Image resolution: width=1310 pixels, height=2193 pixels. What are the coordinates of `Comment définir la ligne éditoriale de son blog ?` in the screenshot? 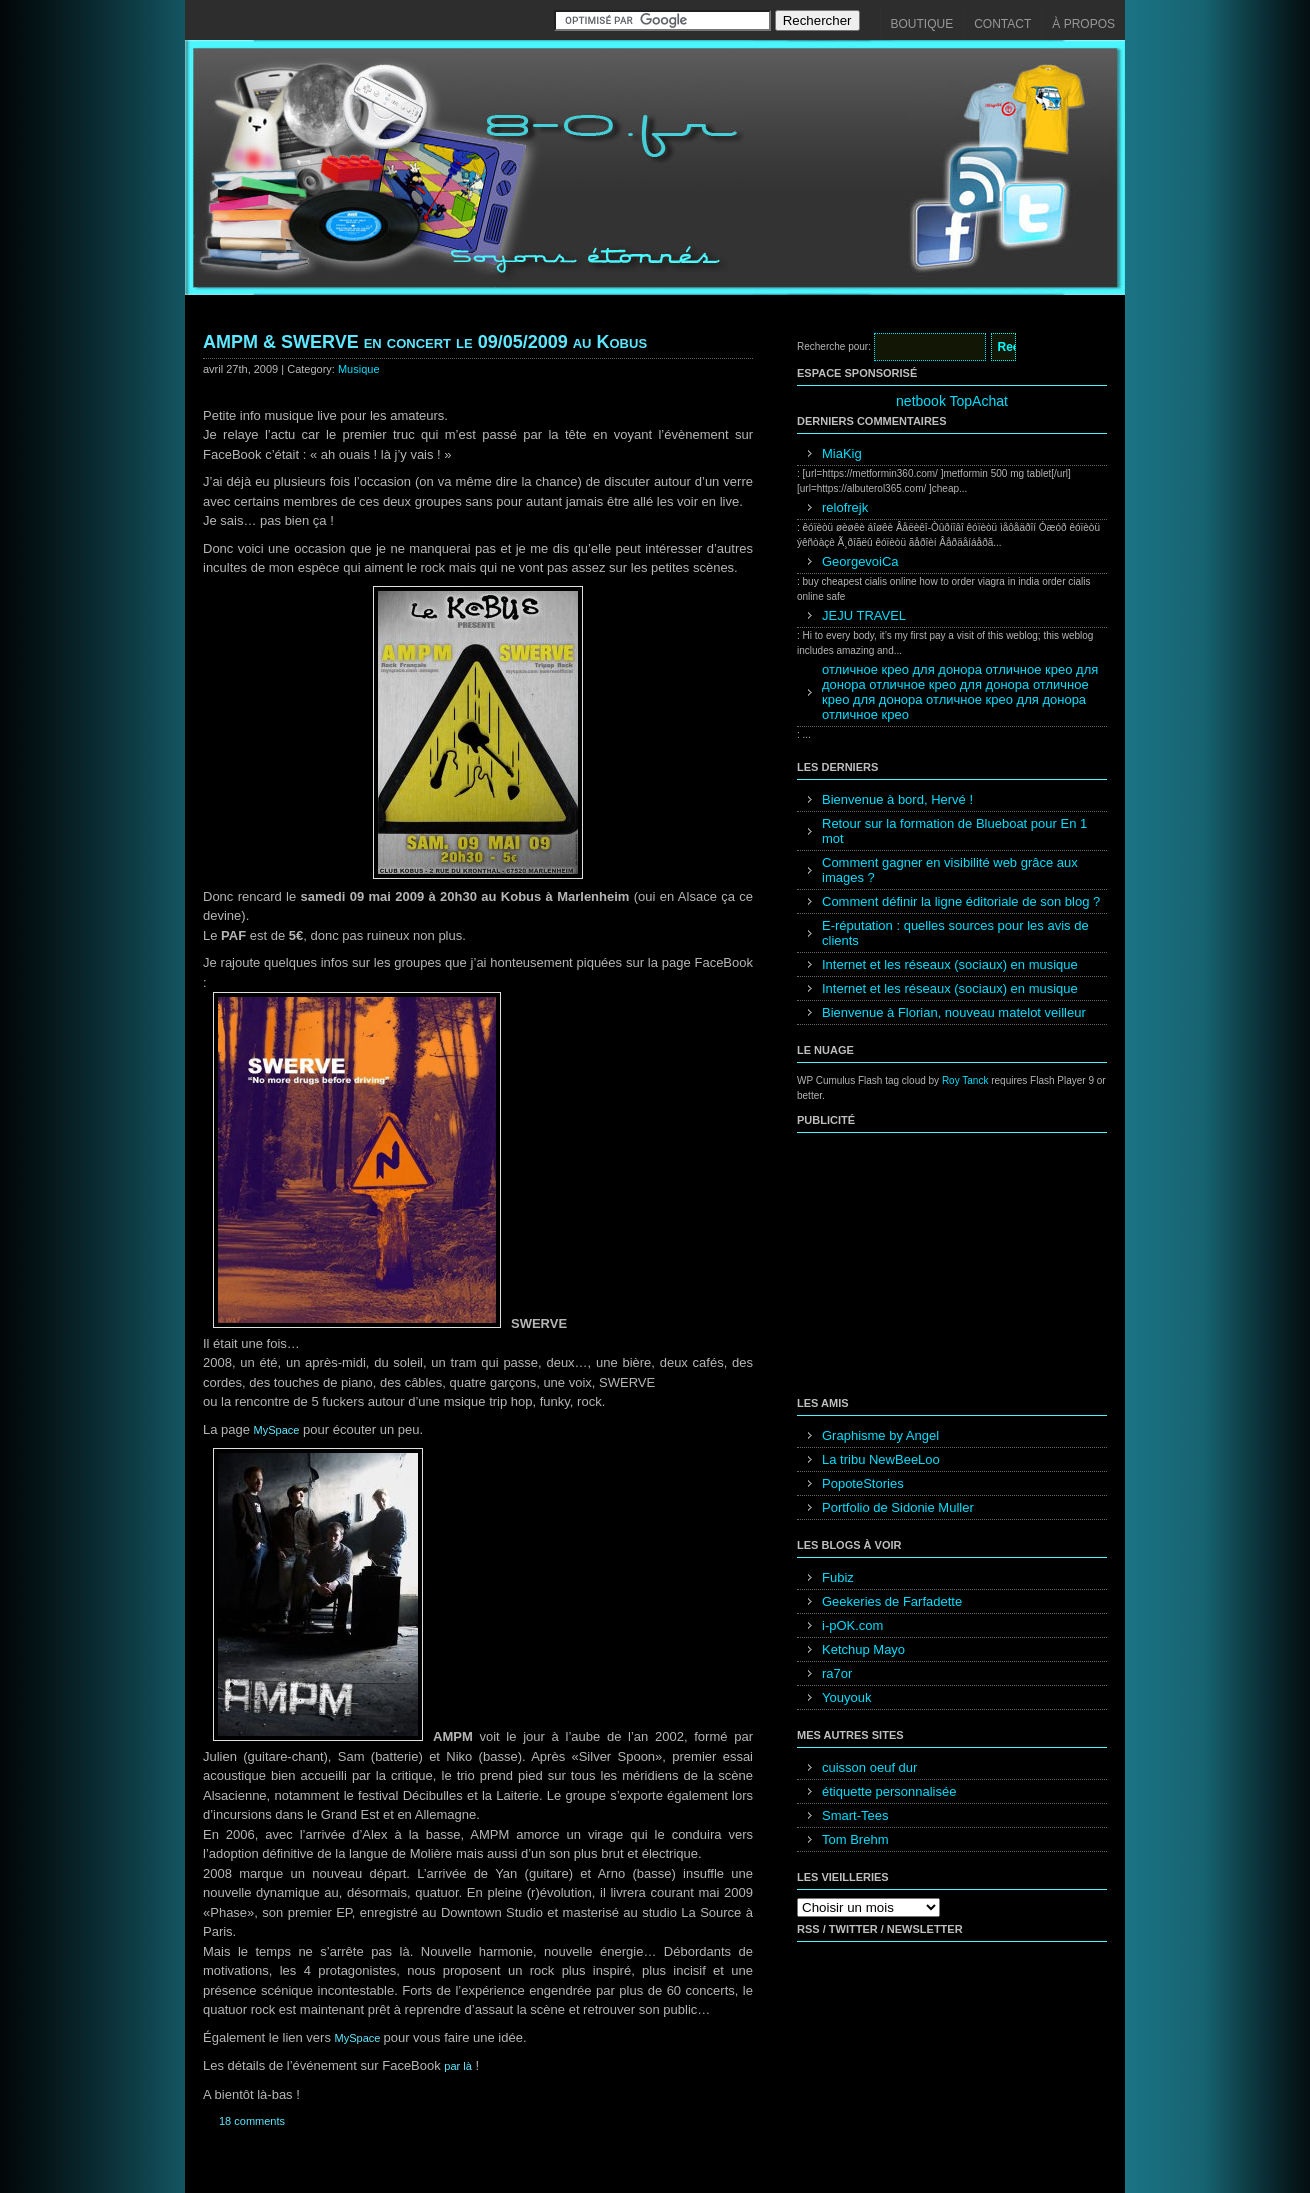 It's located at (961, 901).